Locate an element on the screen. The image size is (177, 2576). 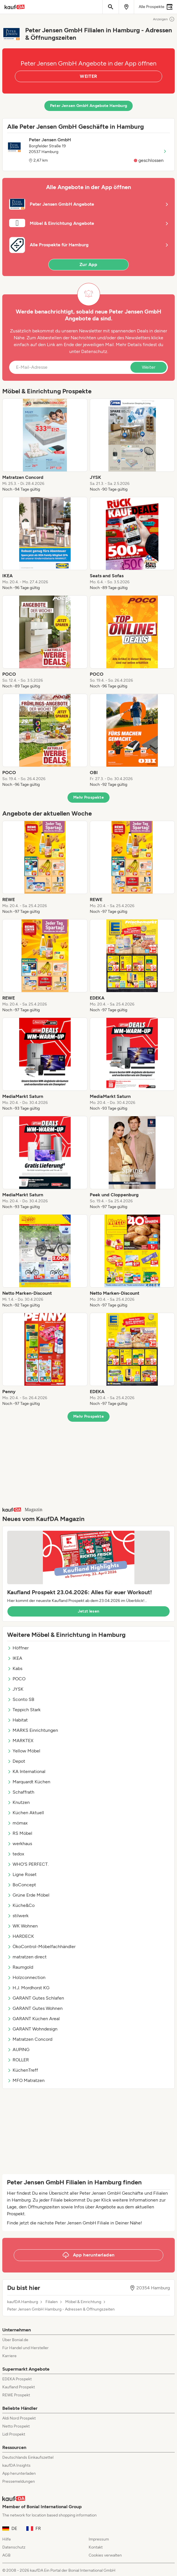
KA International is located at coordinates (26, 1771).